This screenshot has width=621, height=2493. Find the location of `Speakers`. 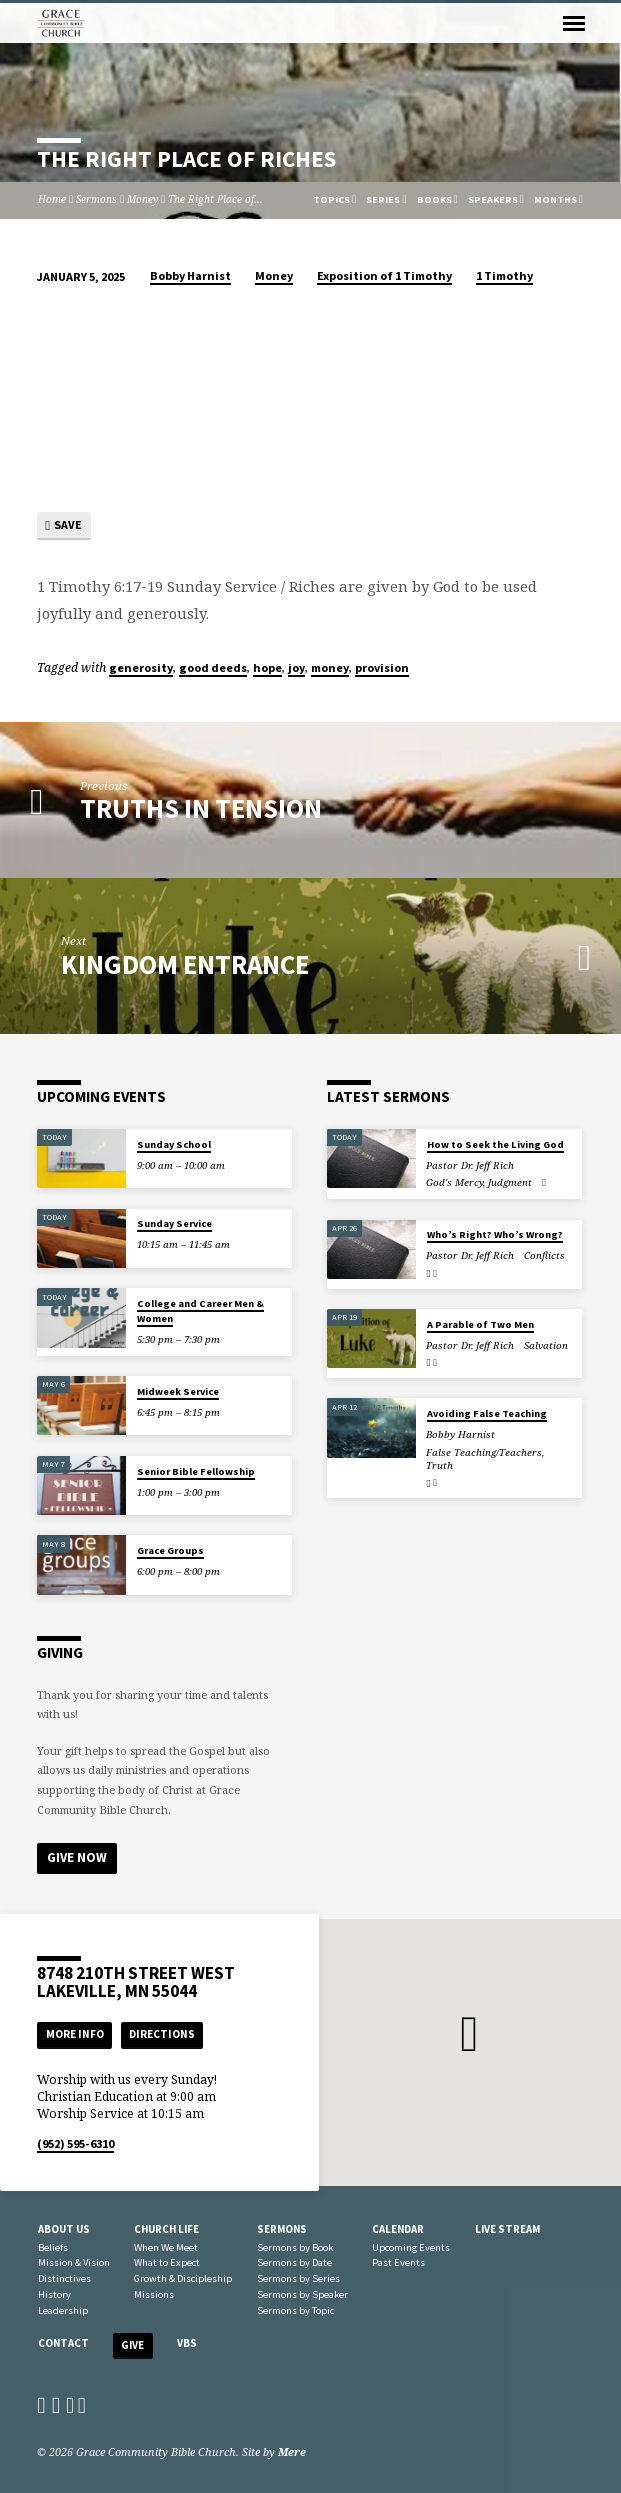

Speakers is located at coordinates (496, 199).